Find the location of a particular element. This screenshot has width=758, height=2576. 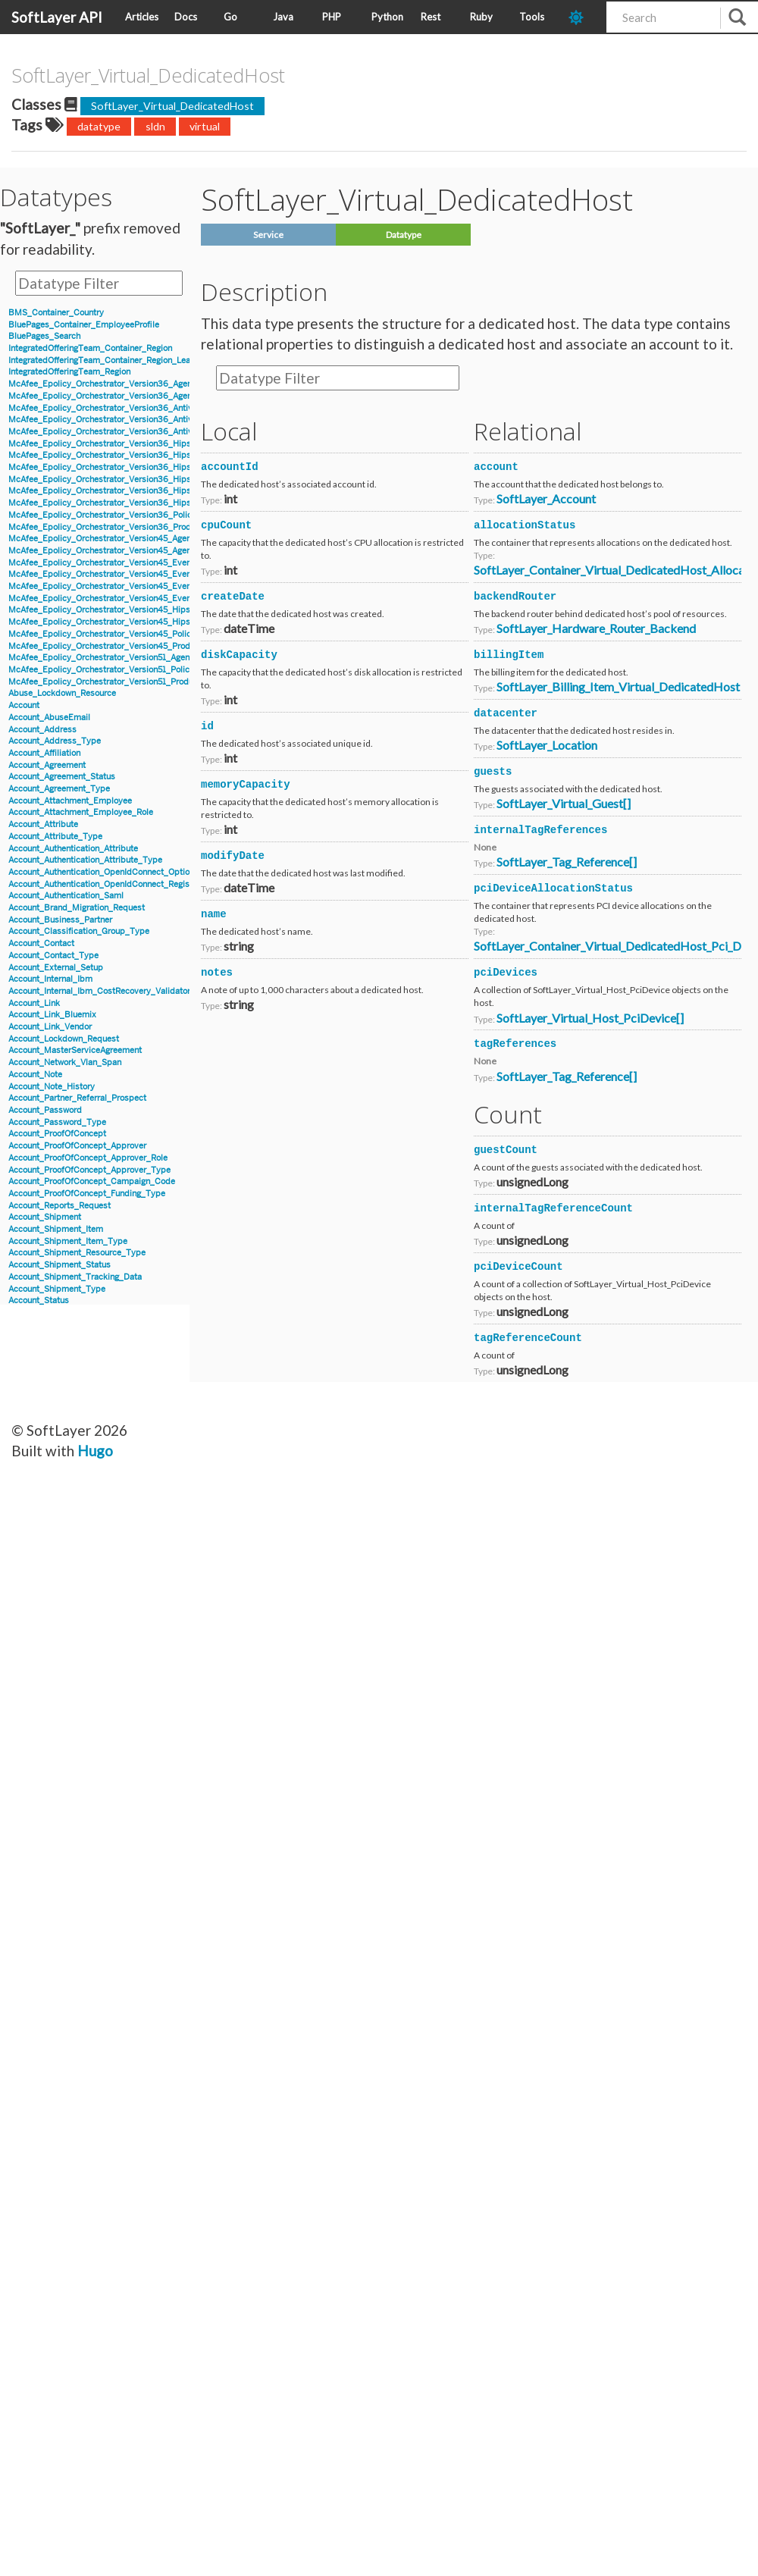

IntegratedOfferingTeam_Region is located at coordinates (69, 372).